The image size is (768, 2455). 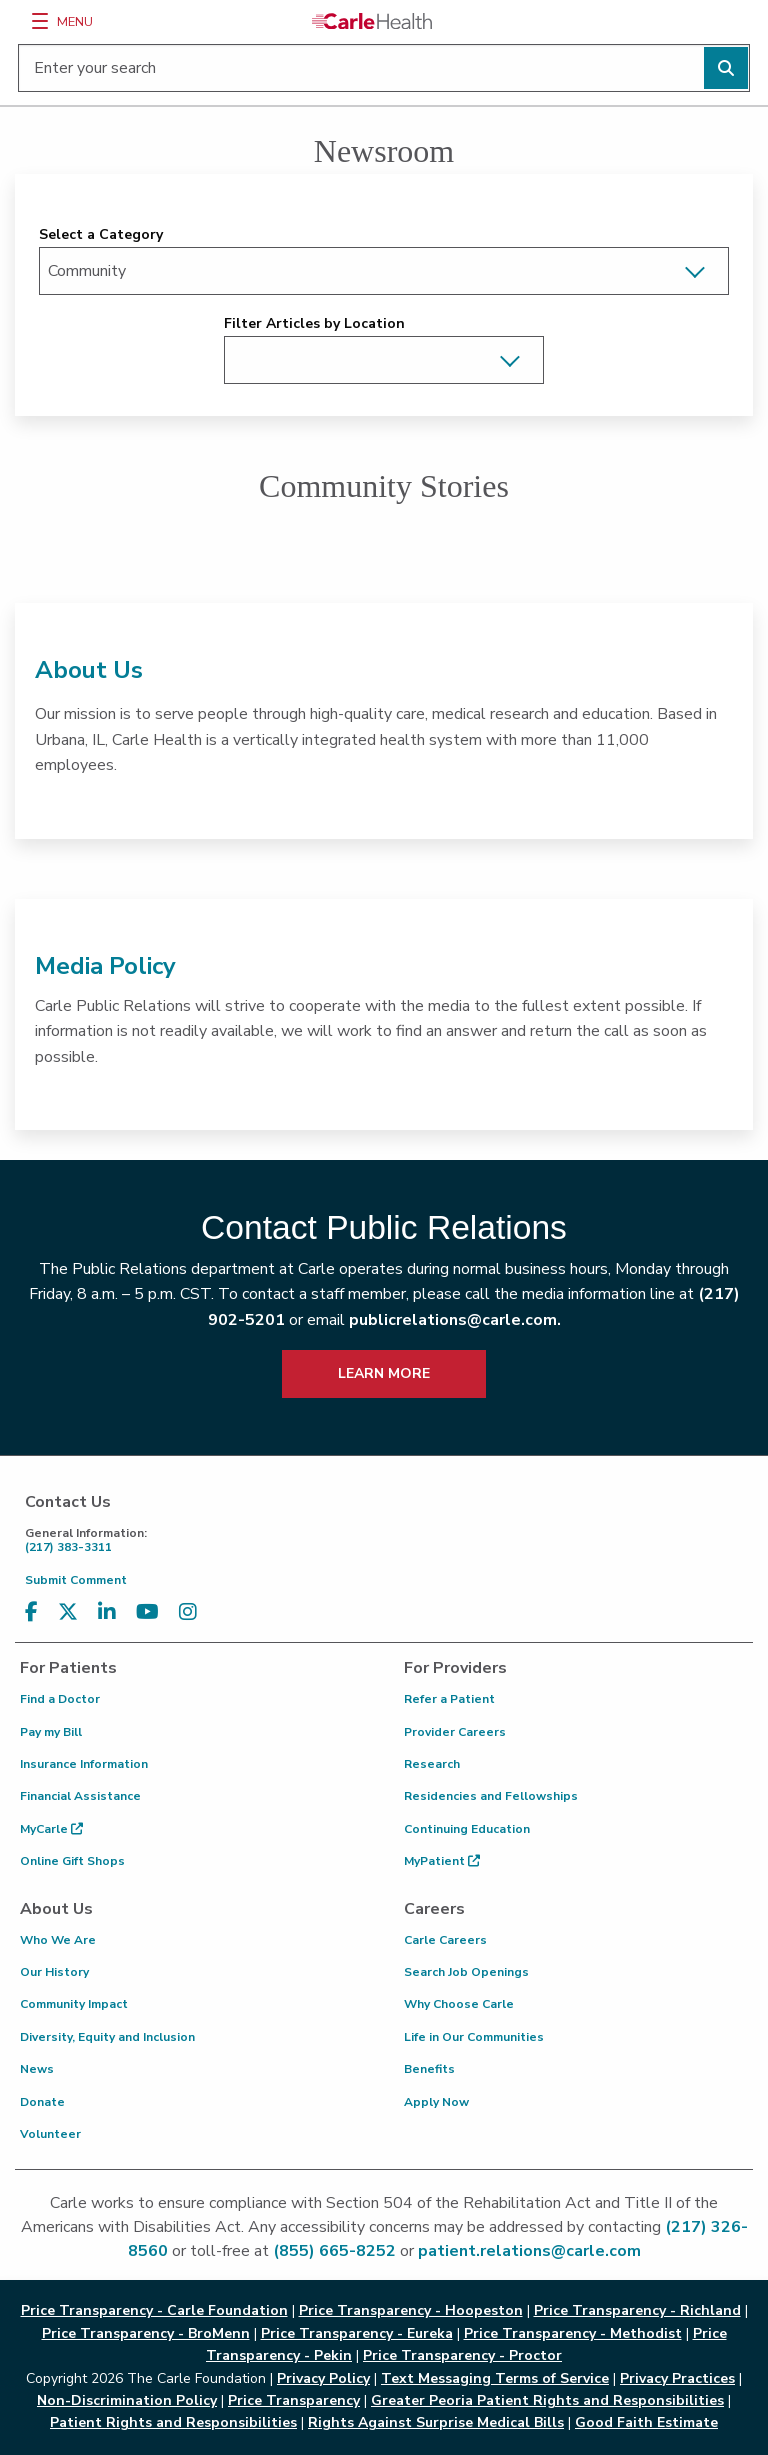 What do you see at coordinates (455, 1320) in the screenshot?
I see `publicrelations@carle.com.` at bounding box center [455, 1320].